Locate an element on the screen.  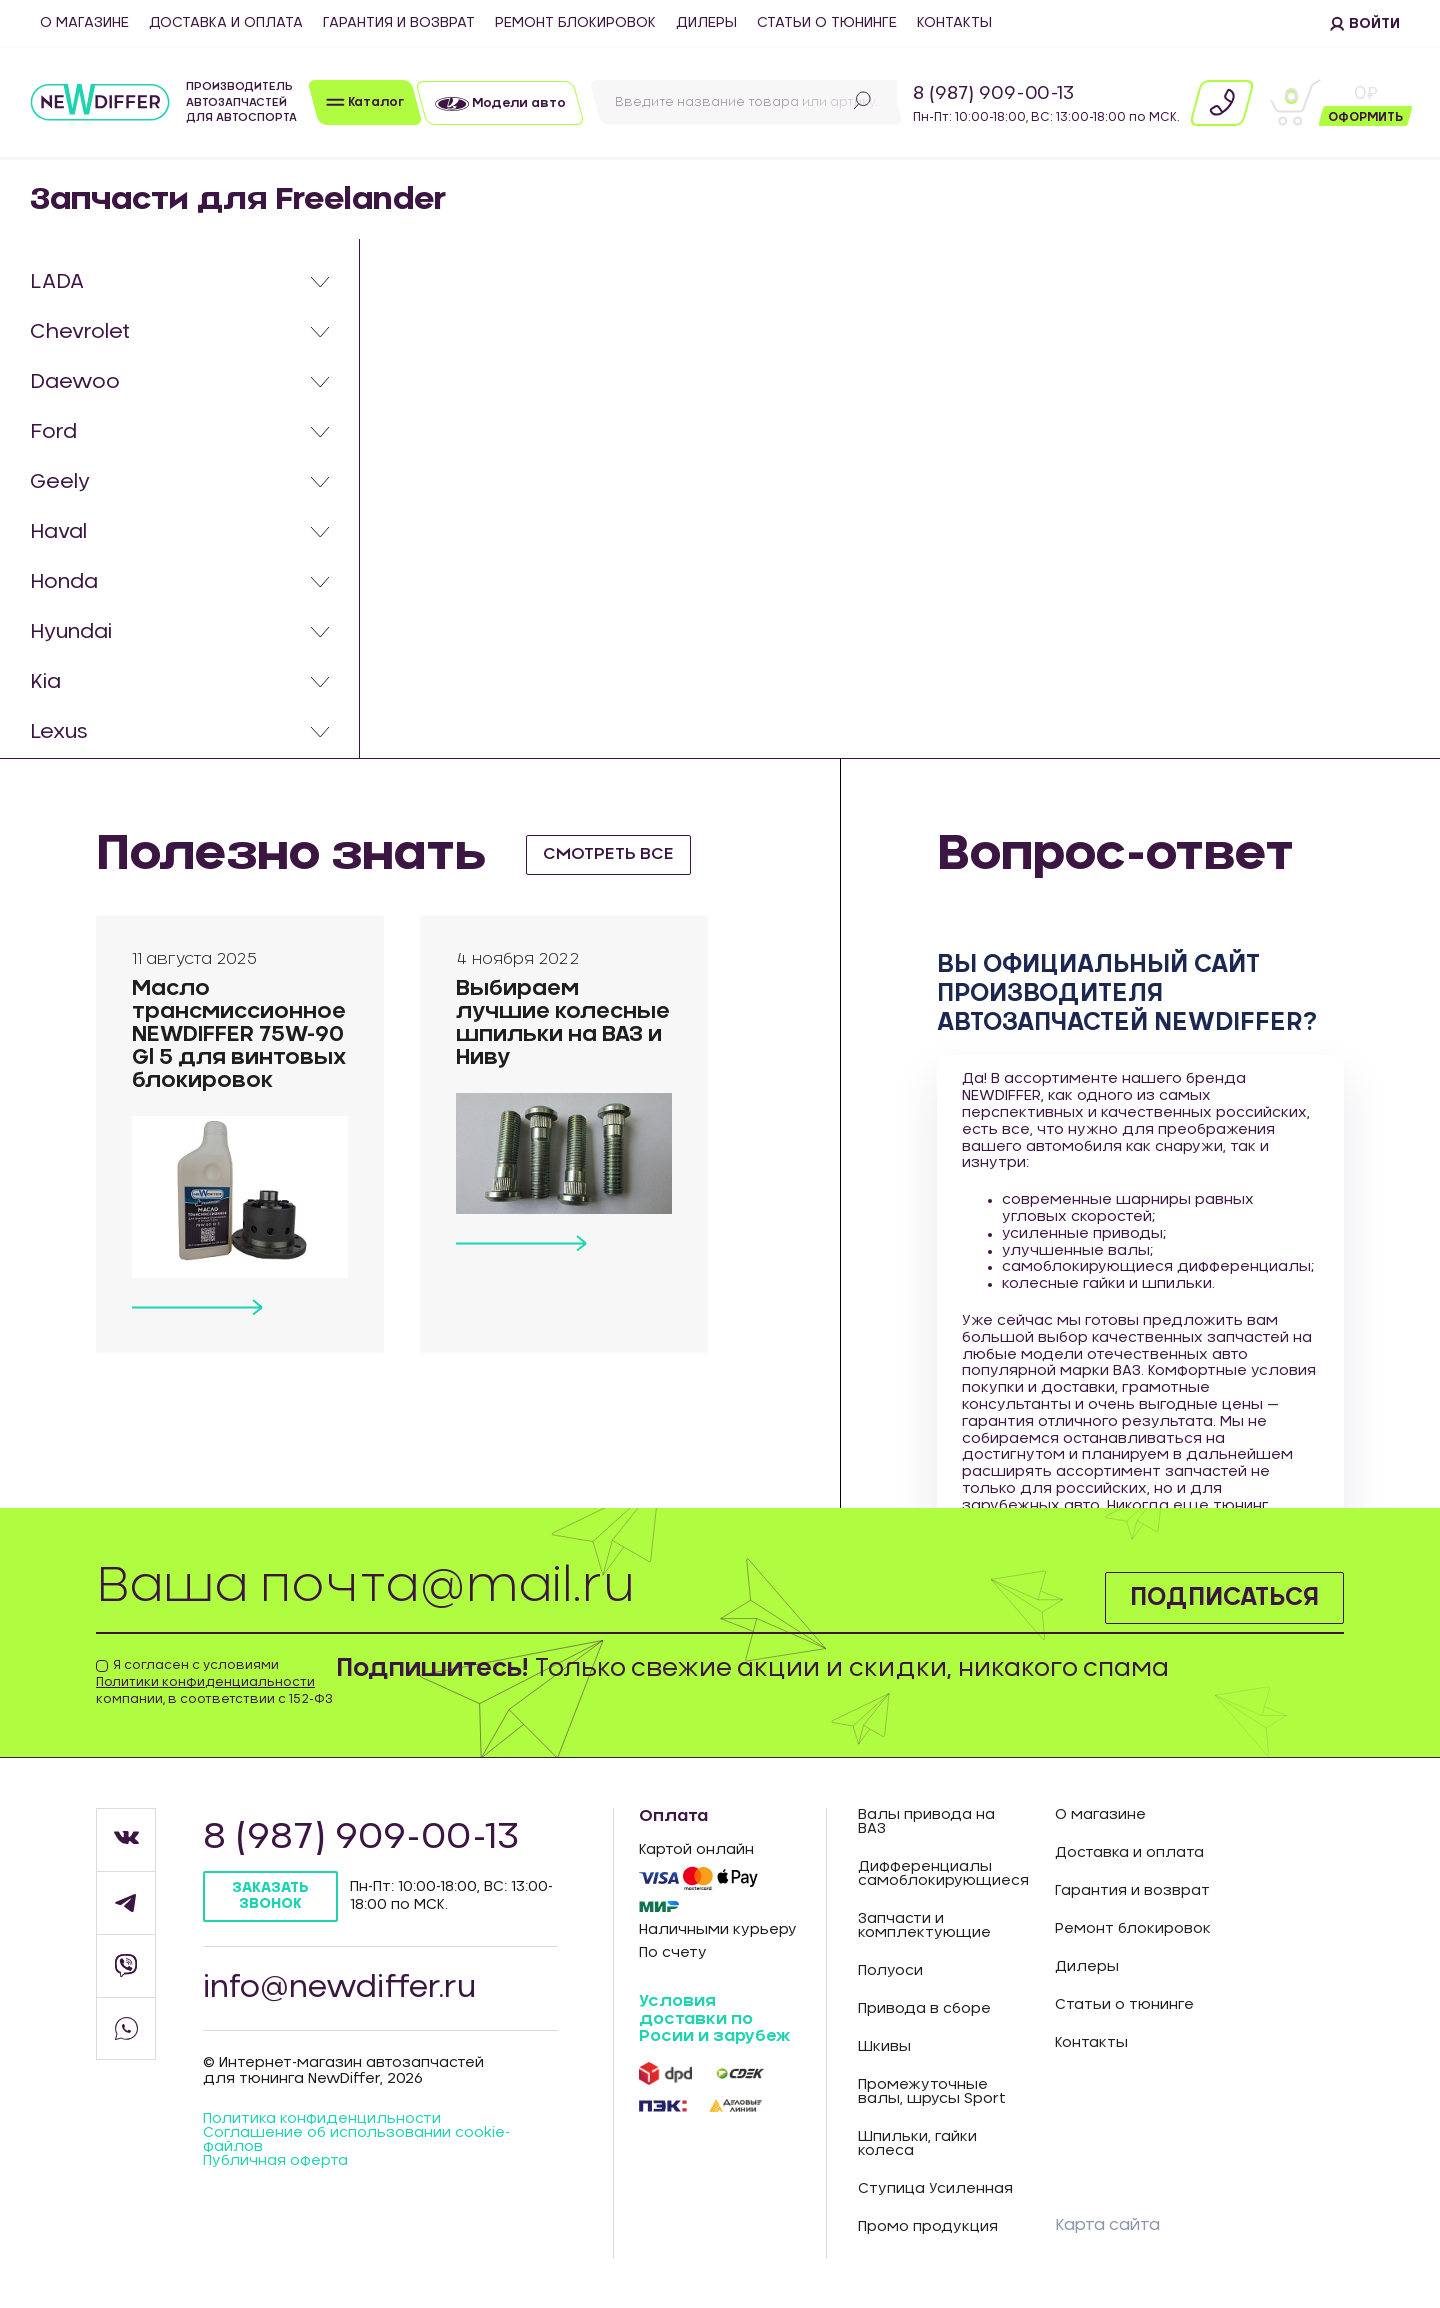
Geely is located at coordinates (60, 482).